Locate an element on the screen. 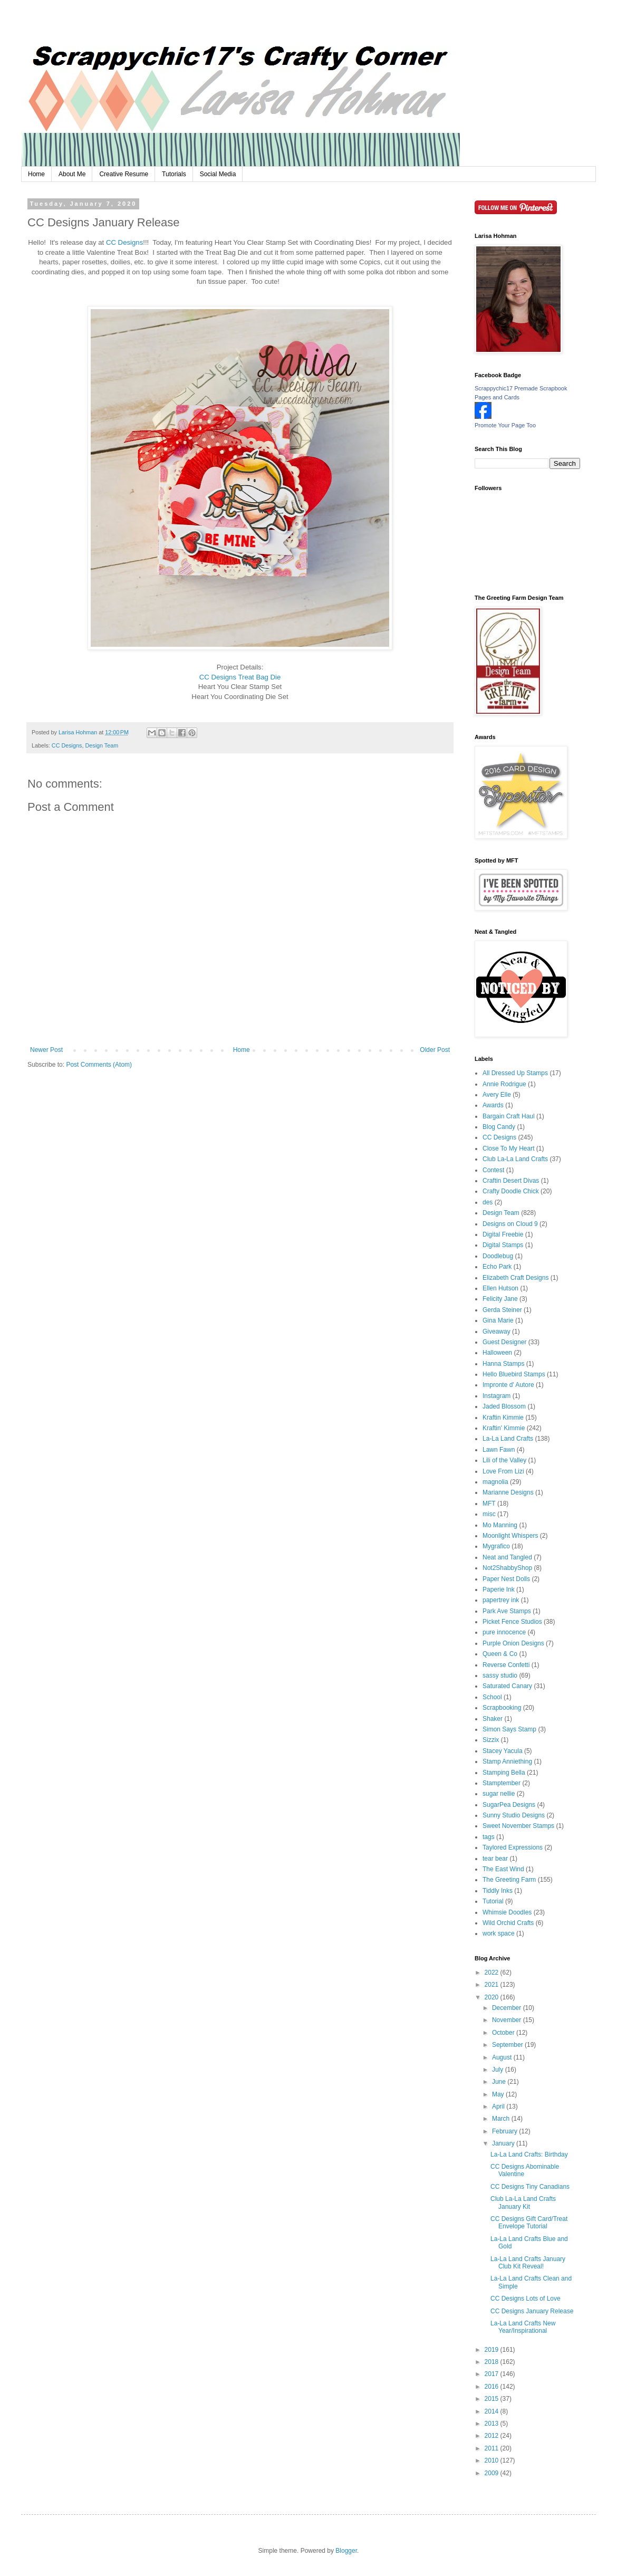  Older Post is located at coordinates (435, 1050).